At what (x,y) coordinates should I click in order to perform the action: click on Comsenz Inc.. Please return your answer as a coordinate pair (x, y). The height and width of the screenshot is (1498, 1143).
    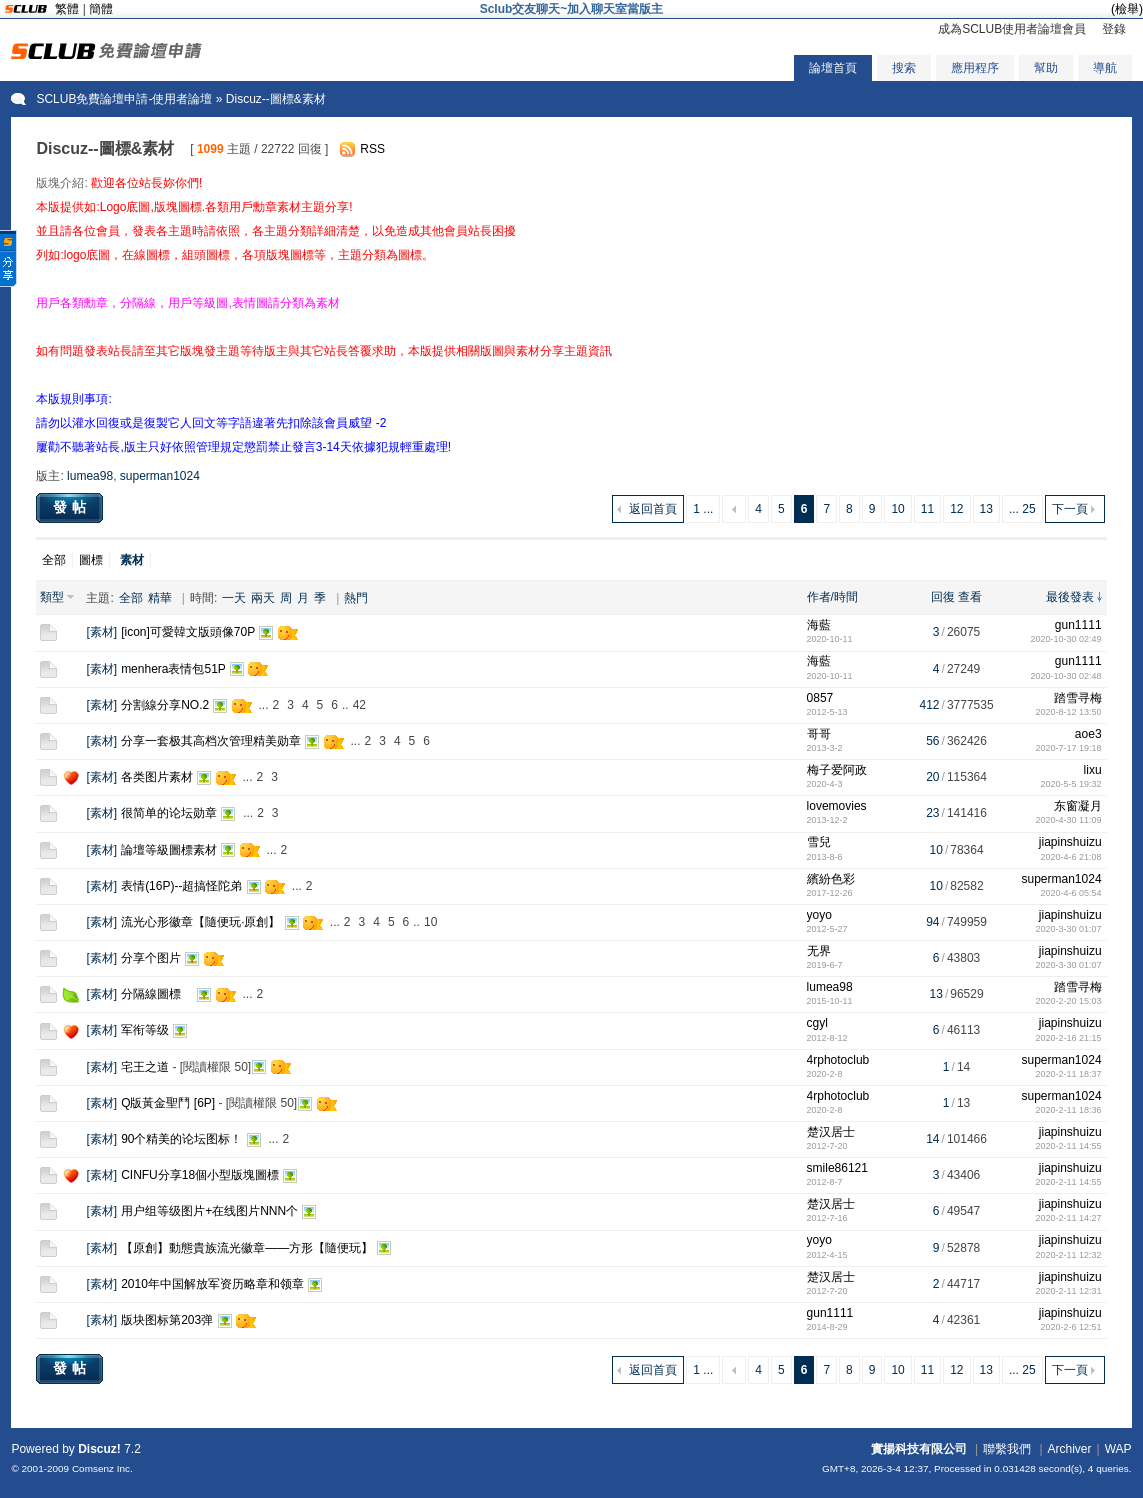
    Looking at the image, I should click on (102, 1468).